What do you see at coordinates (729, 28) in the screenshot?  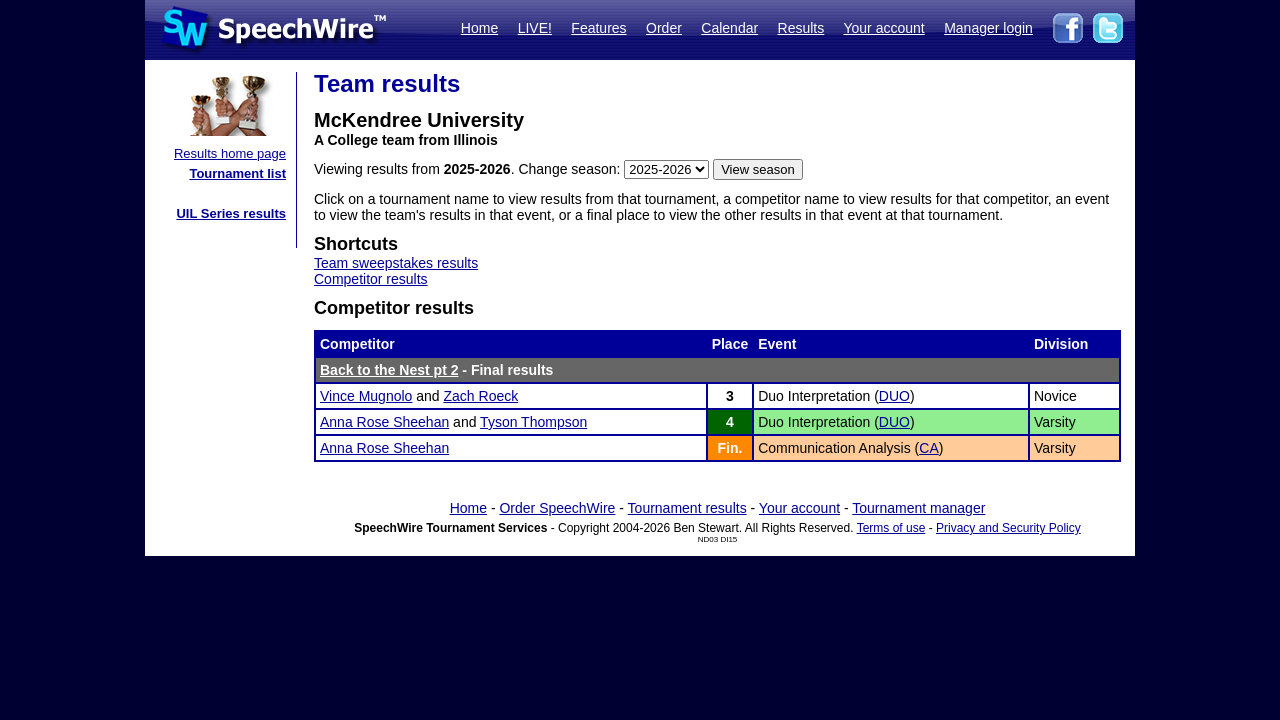 I see `Calendar` at bounding box center [729, 28].